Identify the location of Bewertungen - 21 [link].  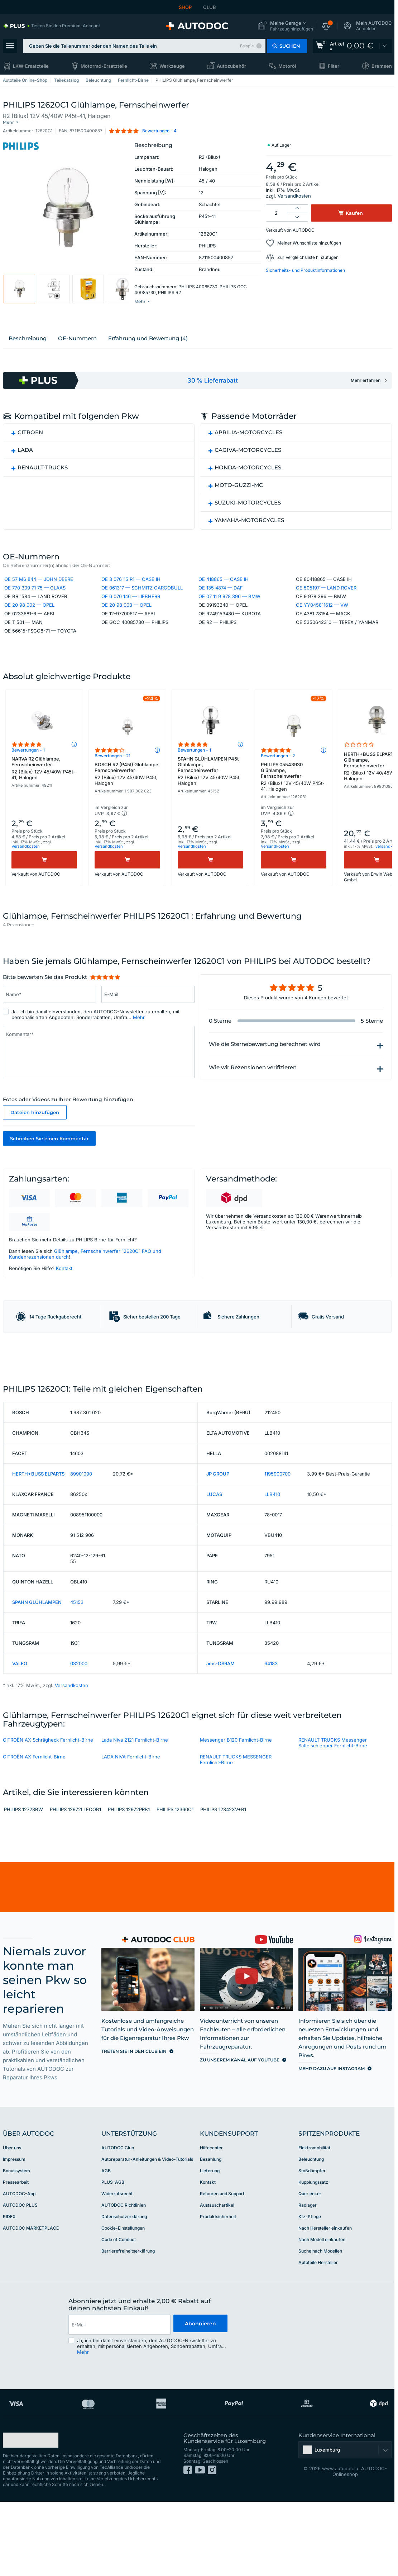
(112, 786).